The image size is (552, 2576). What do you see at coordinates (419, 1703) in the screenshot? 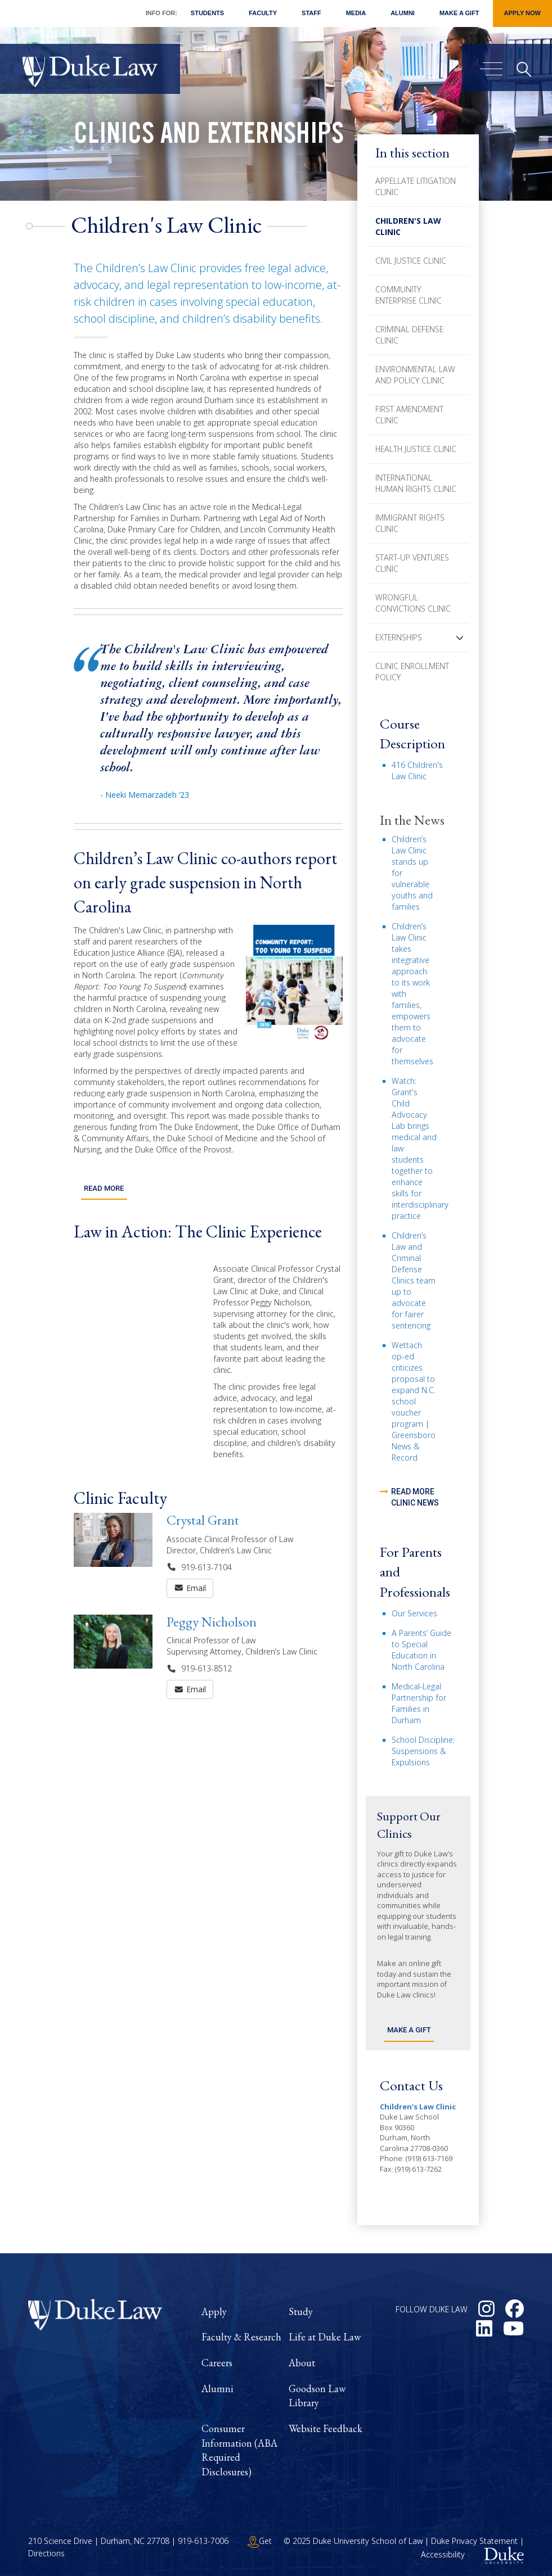
I see `Medical-Legal Partnership for Families in Durham` at bounding box center [419, 1703].